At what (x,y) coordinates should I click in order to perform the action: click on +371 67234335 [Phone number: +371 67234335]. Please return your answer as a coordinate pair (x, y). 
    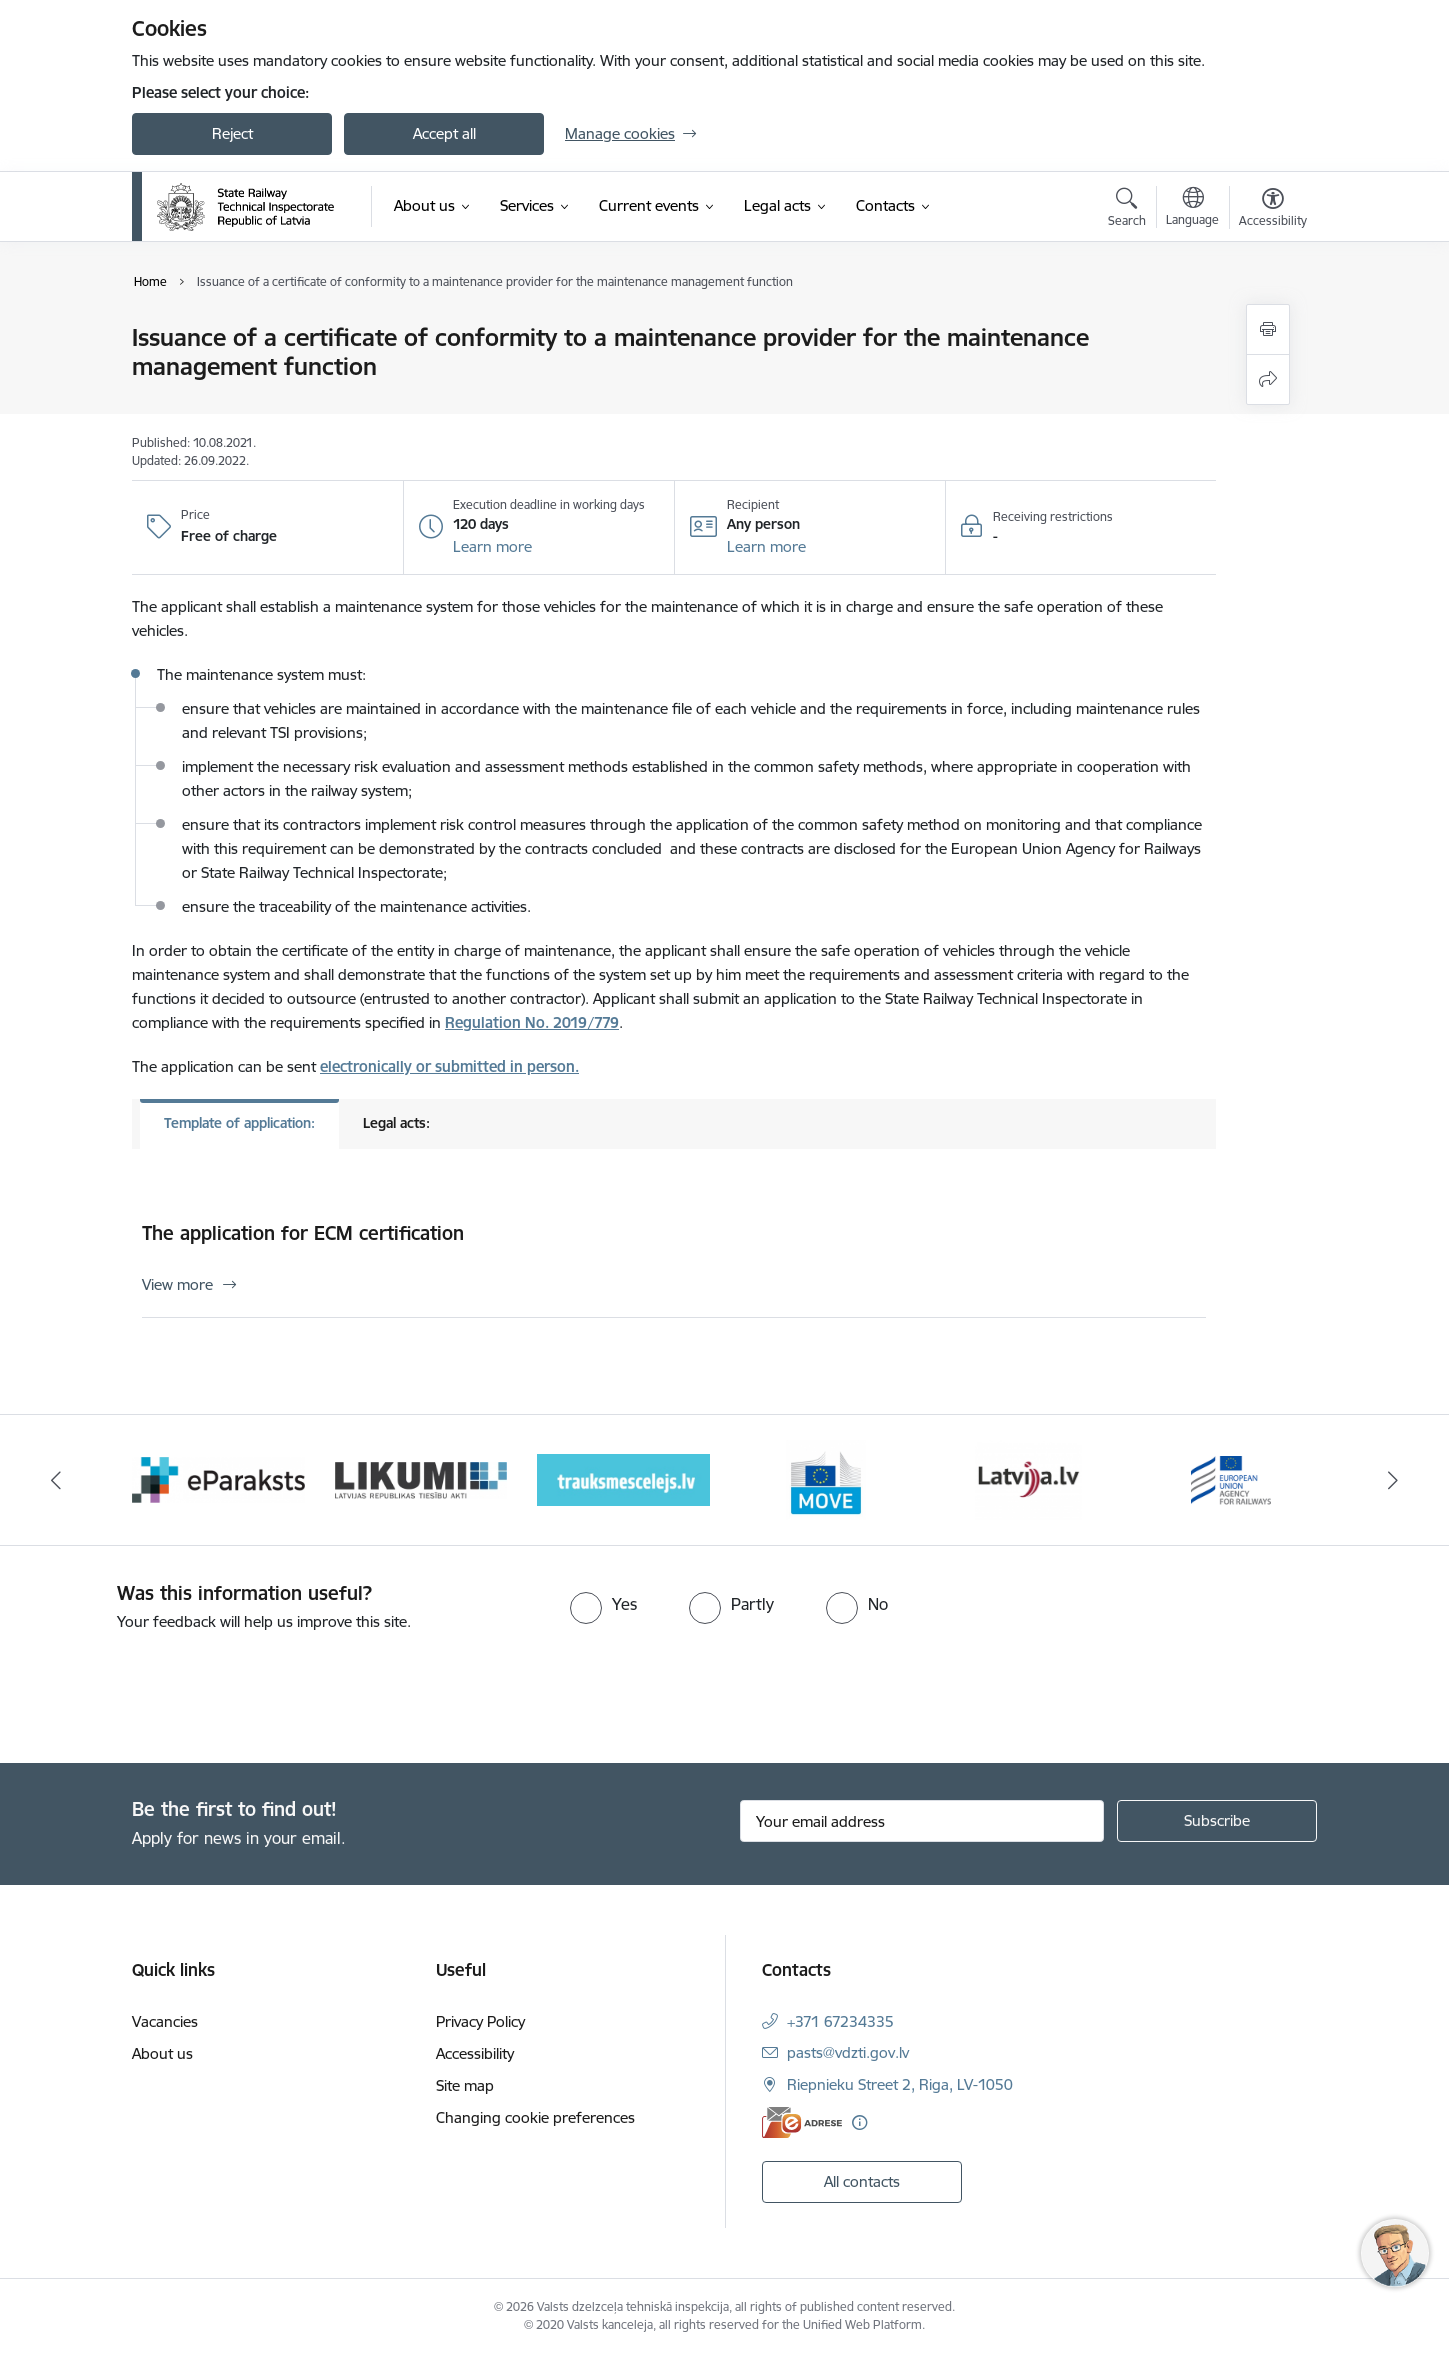
    Looking at the image, I should click on (840, 2021).